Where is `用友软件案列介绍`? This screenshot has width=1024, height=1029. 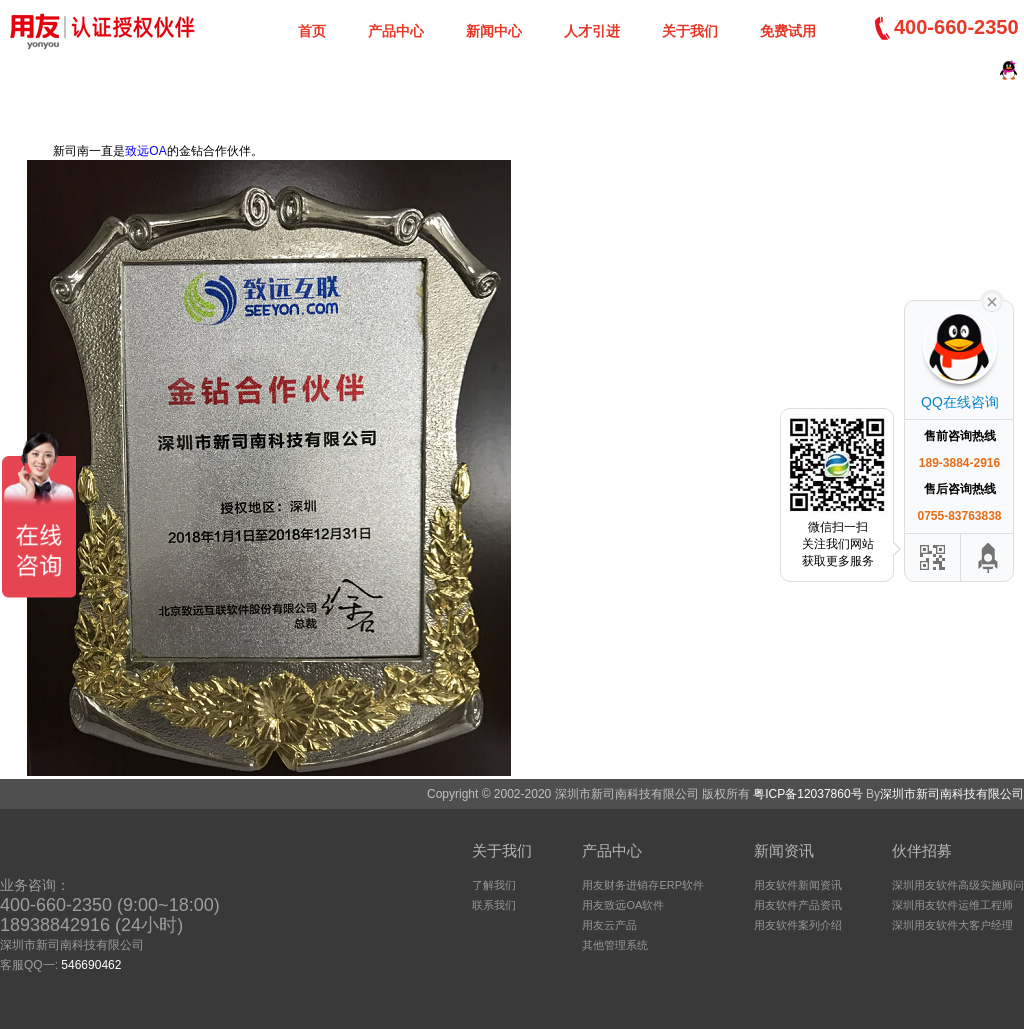
用友软件案列介绍 is located at coordinates (798, 925).